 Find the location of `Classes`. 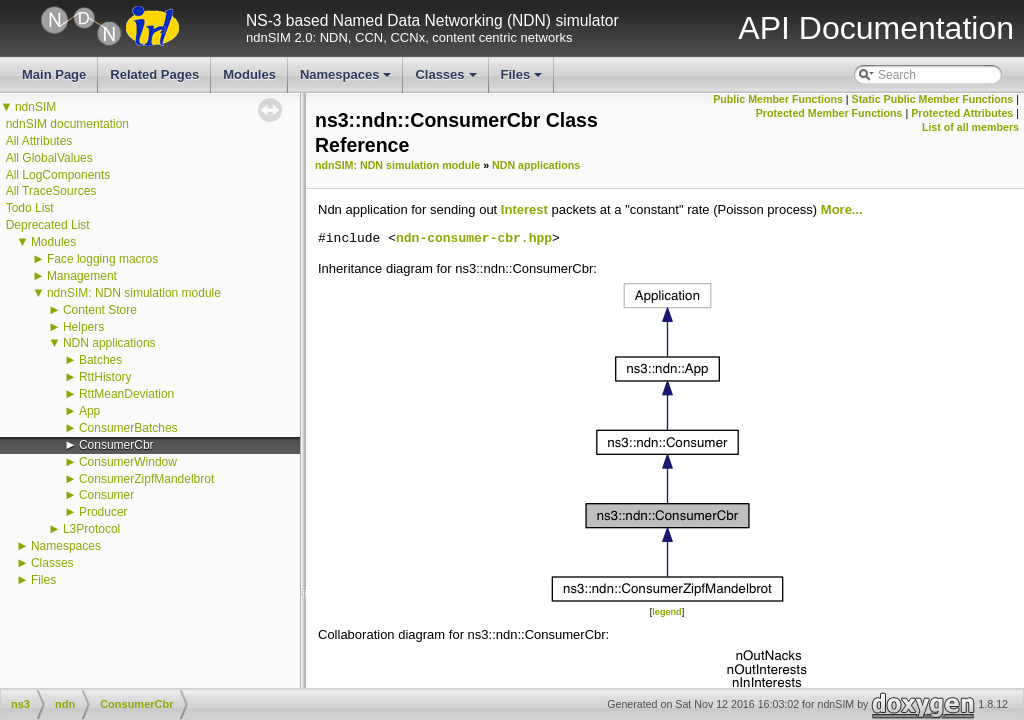

Classes is located at coordinates (447, 80).